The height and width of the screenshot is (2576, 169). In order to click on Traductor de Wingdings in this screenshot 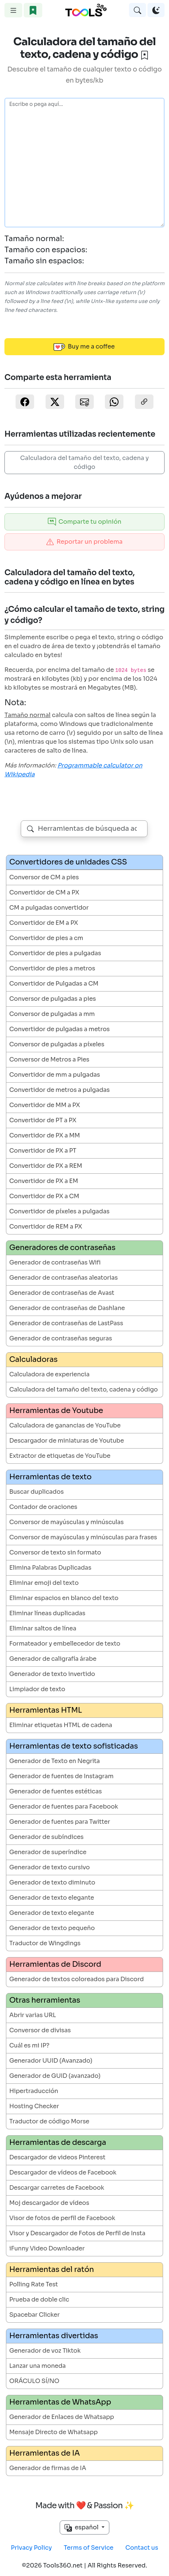, I will do `click(44, 1943)`.